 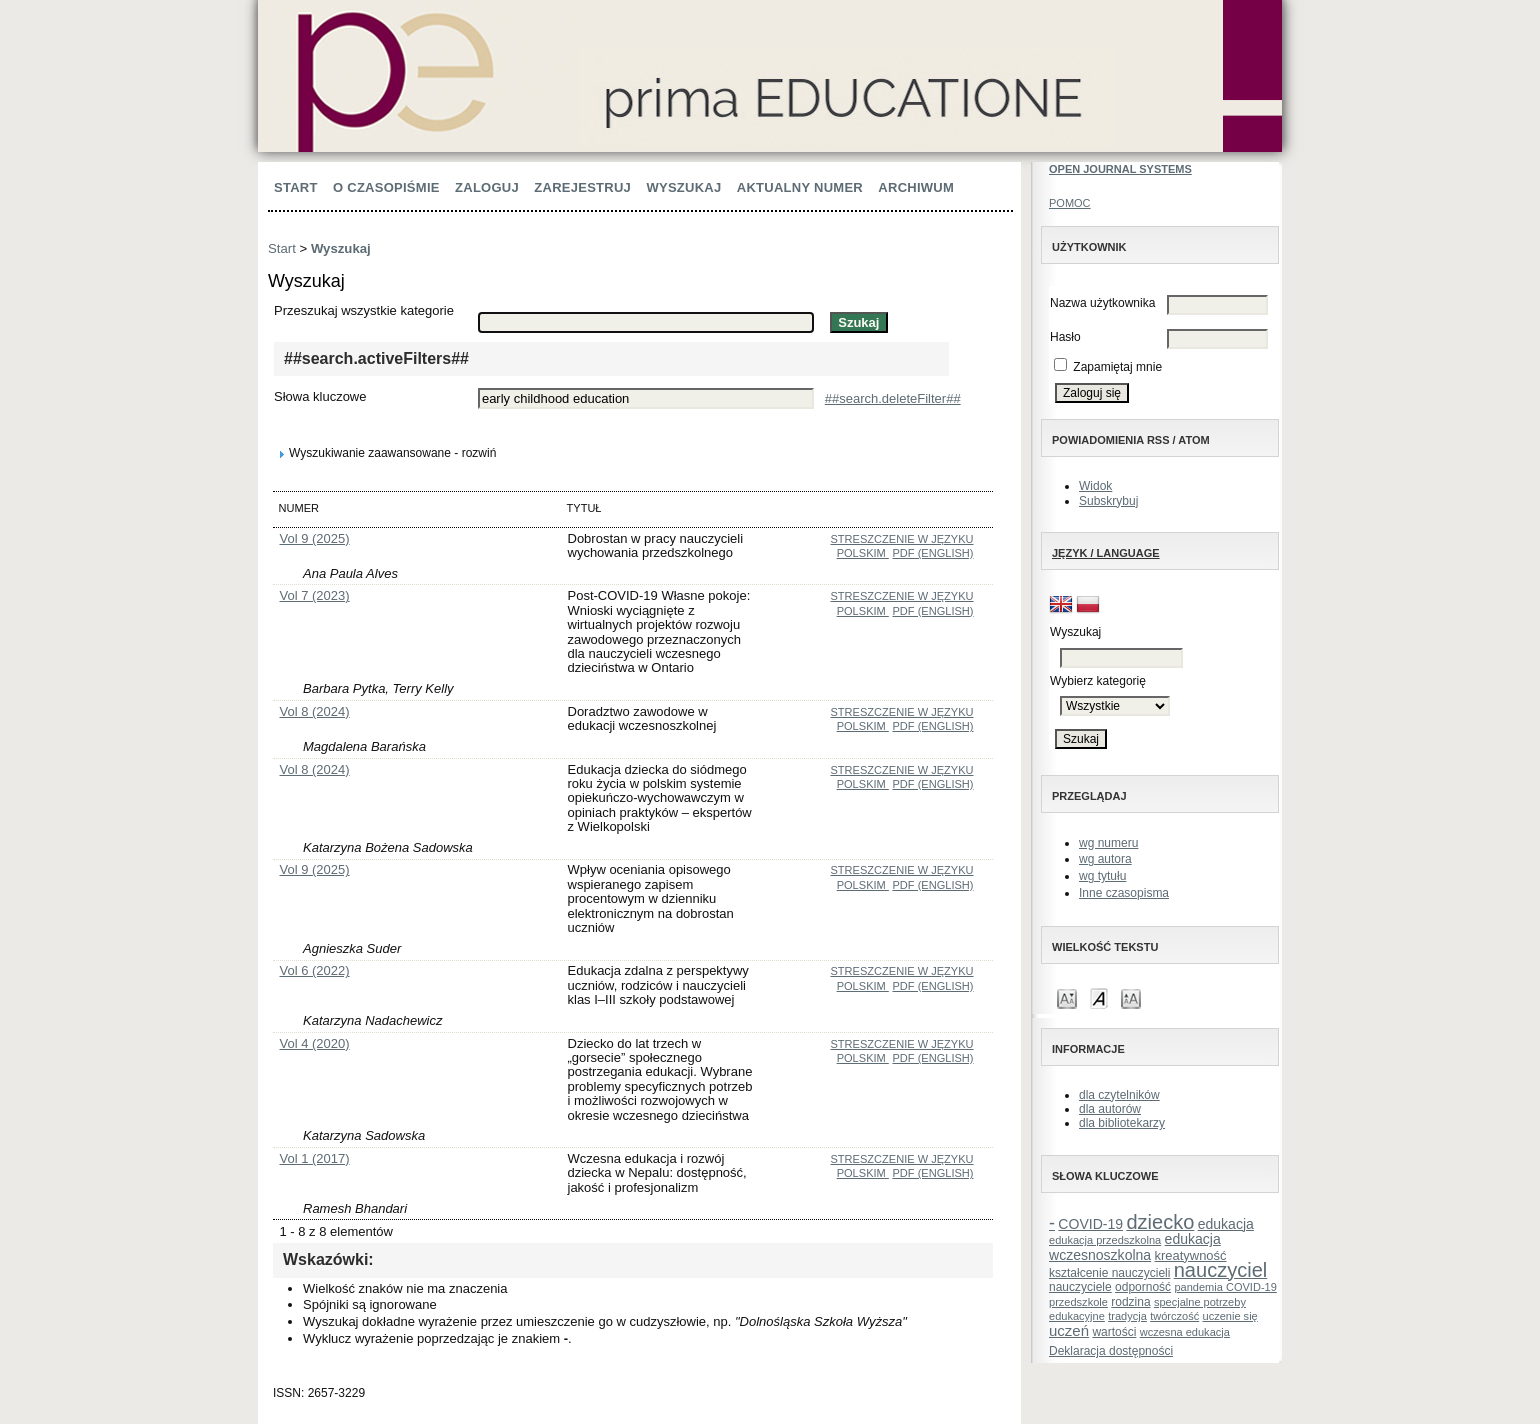 I want to click on Deklaracja dostępności, so click(x=1111, y=1351).